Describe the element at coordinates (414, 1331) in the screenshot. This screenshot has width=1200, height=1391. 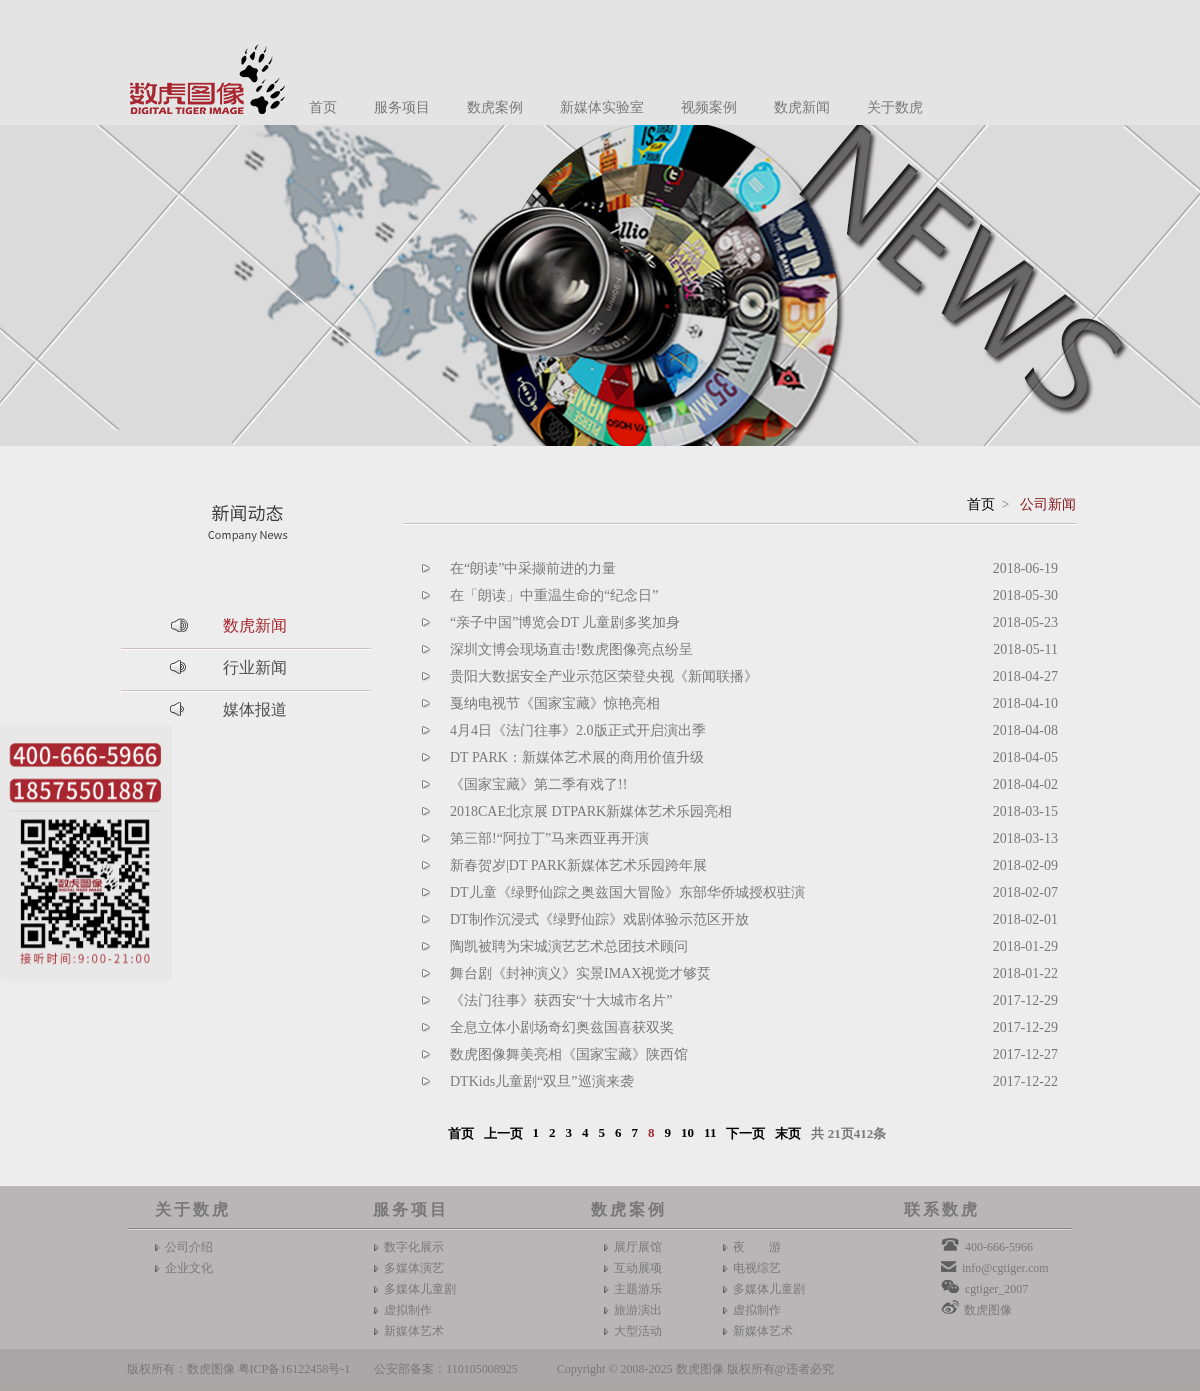
I see `新媒体艺术` at that location.